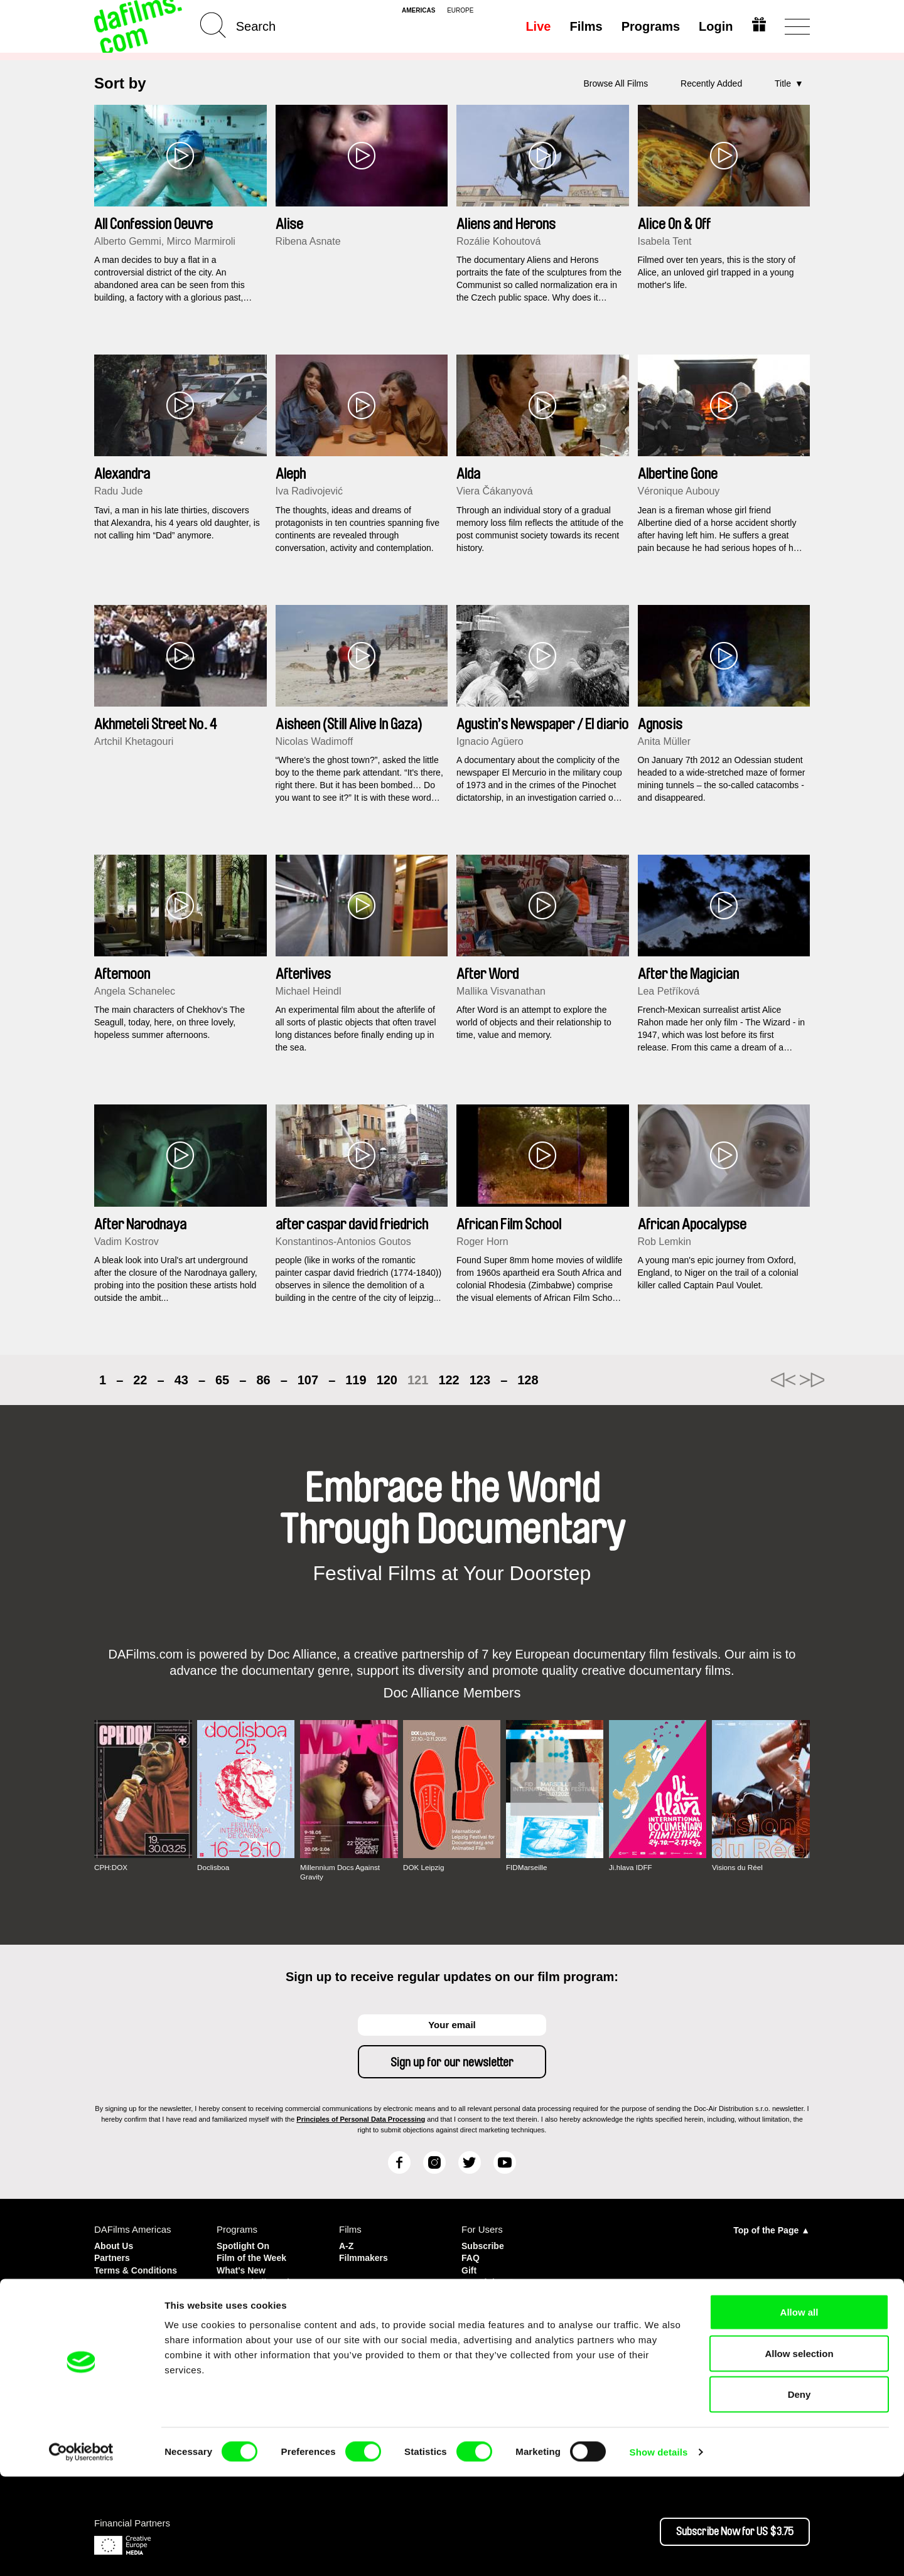 The image size is (904, 2576). I want to click on Programs, so click(649, 26).